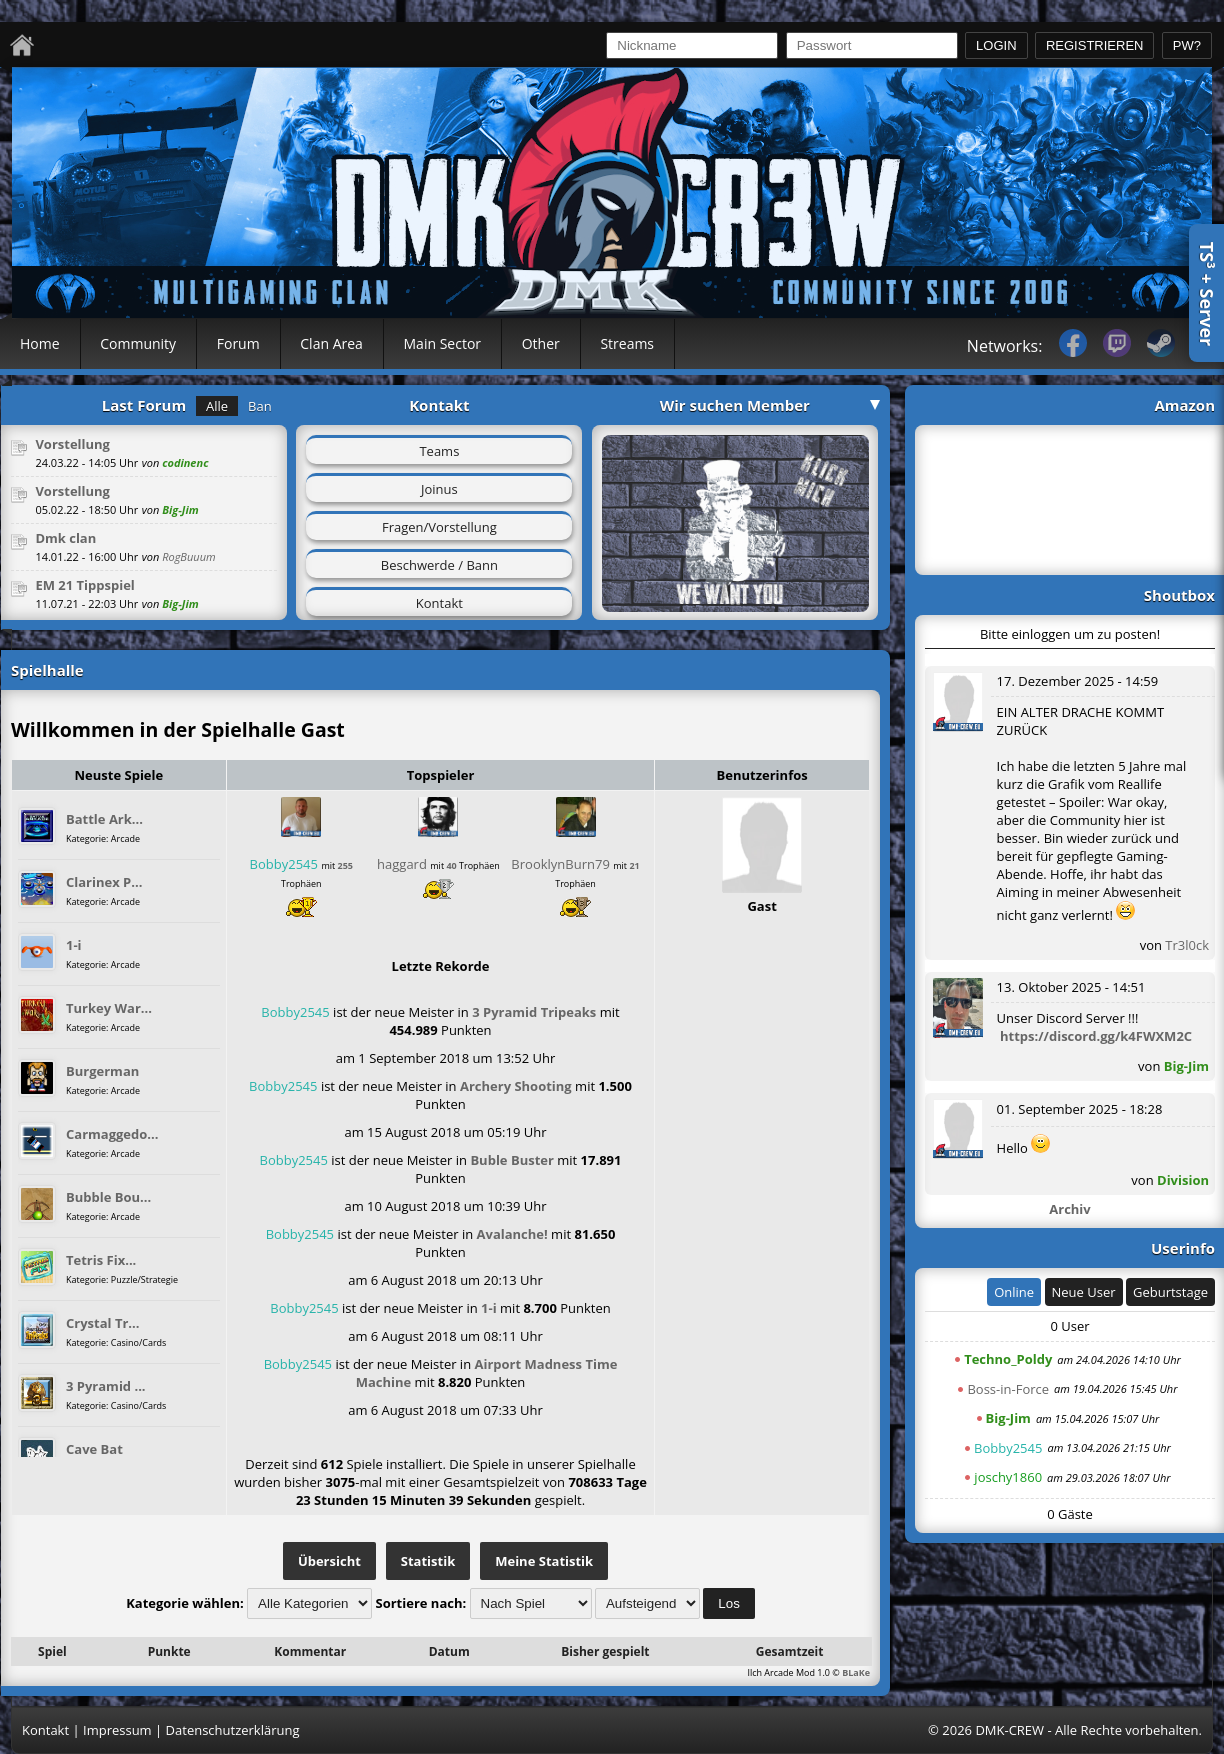 This screenshot has height=1754, width=1224. Describe the element at coordinates (102, 1071) in the screenshot. I see `Burgerman` at that location.